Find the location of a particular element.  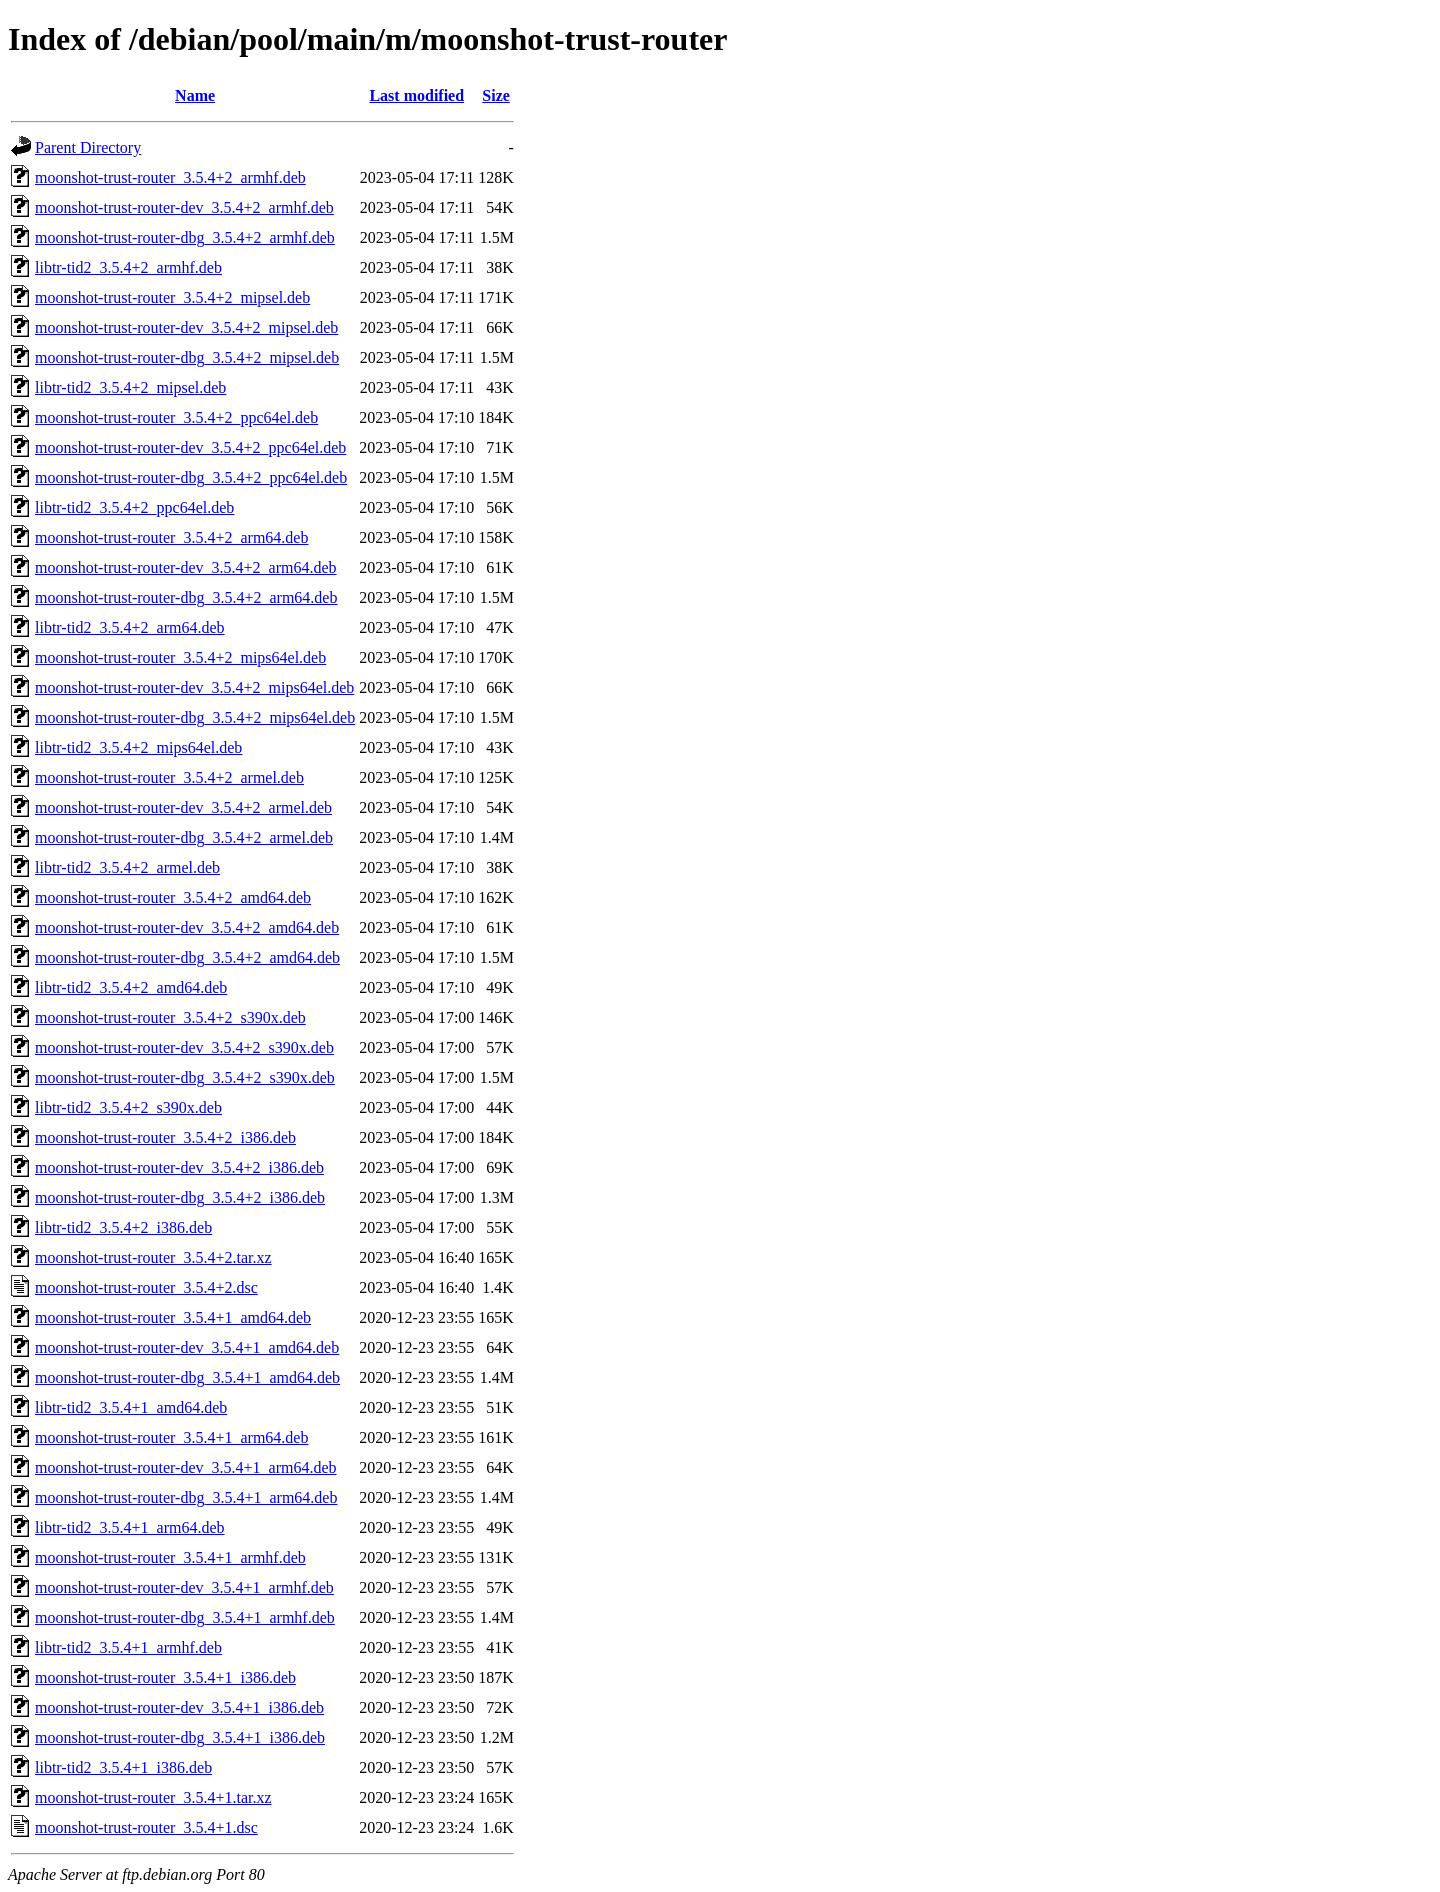

libtr-tid2_3.5.4+1_i386.deb is located at coordinates (123, 1767).